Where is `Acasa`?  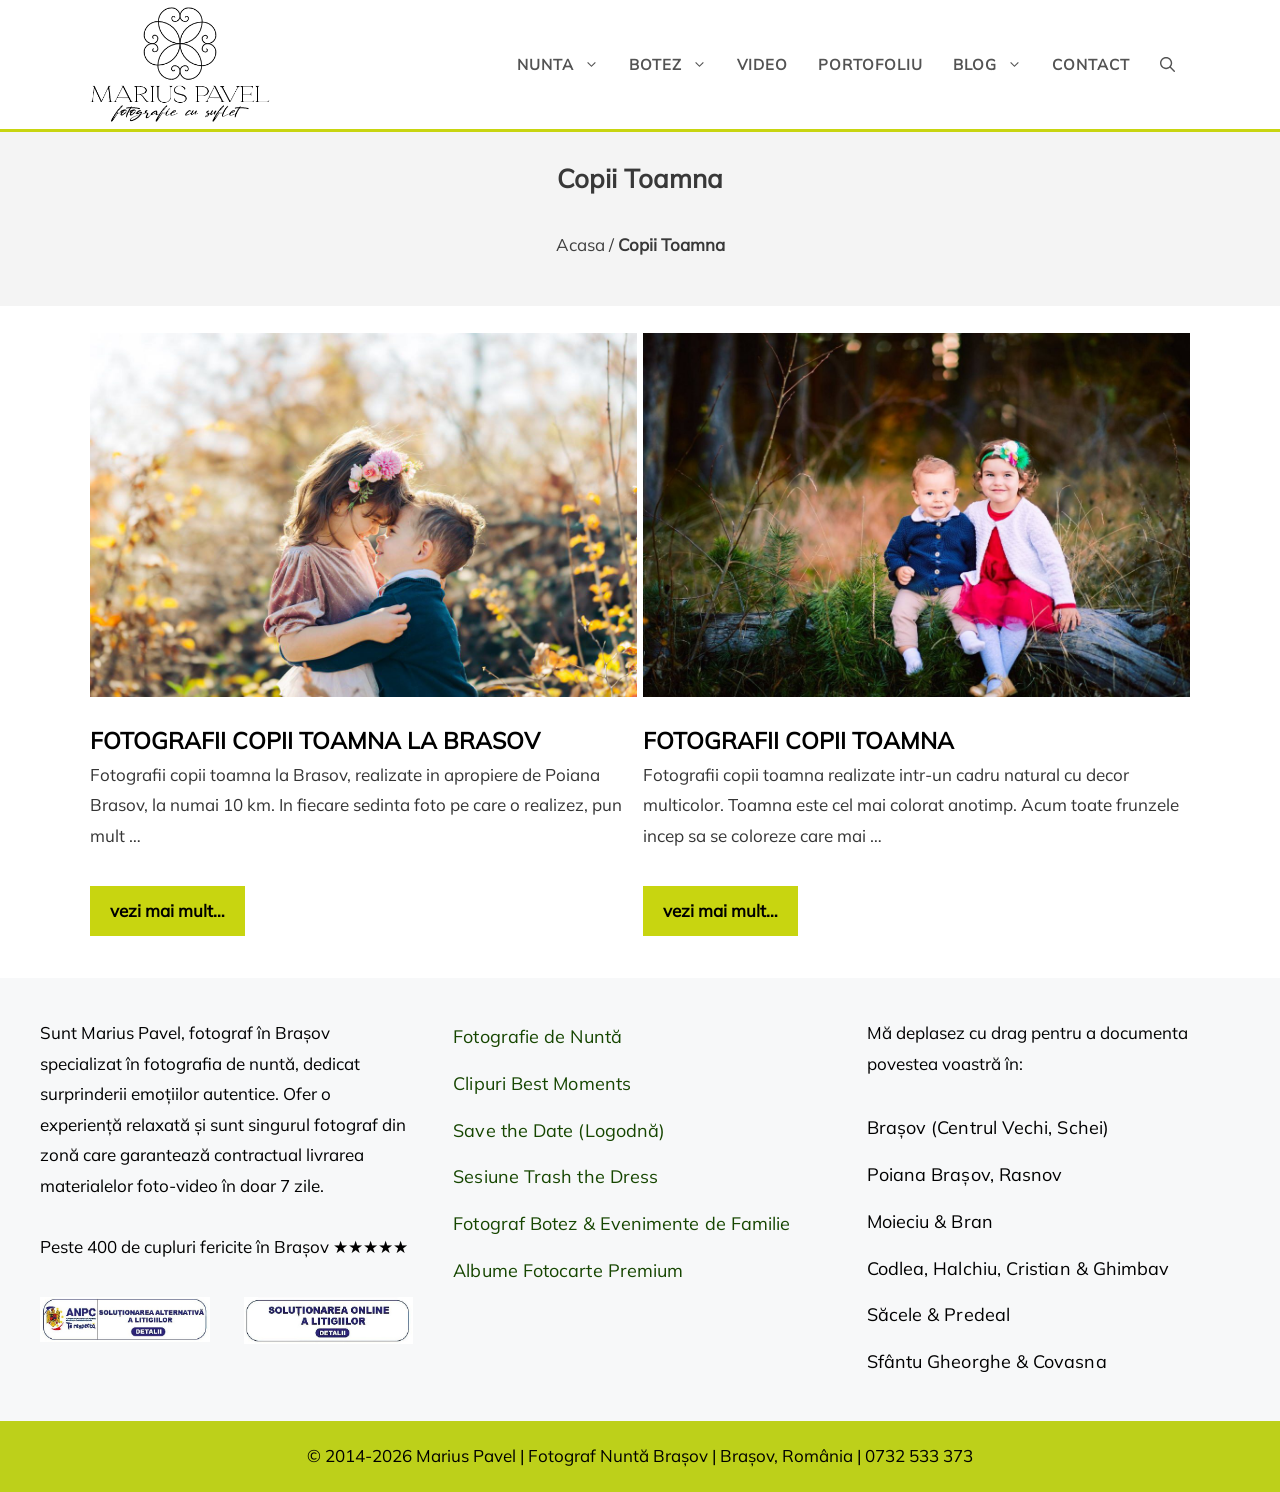 Acasa is located at coordinates (580, 244).